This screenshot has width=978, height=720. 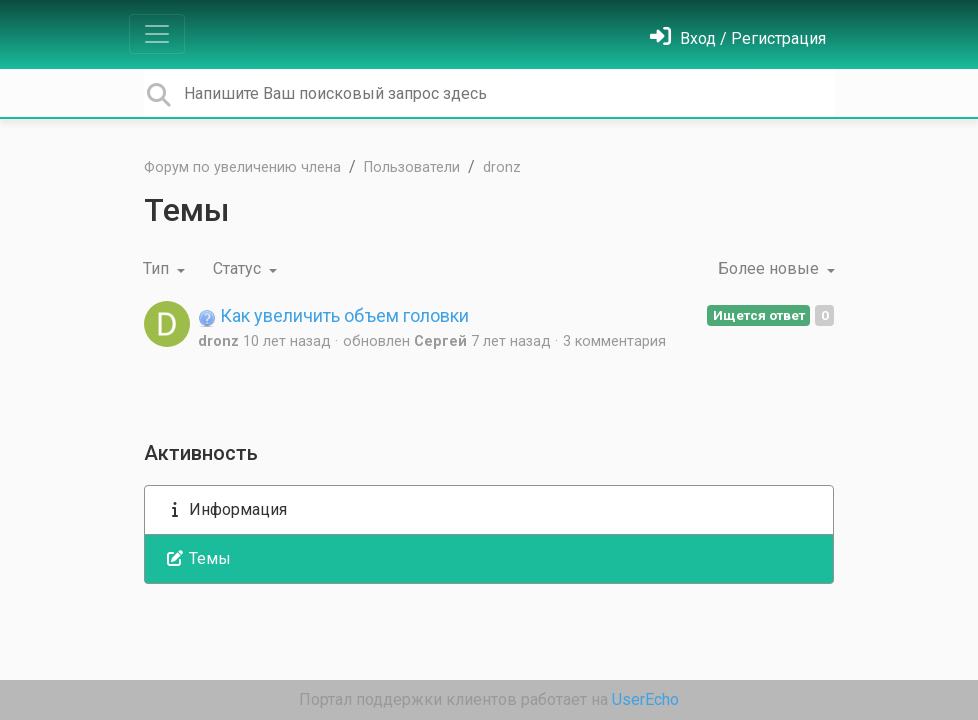 What do you see at coordinates (412, 167) in the screenshot?
I see `Пользователи` at bounding box center [412, 167].